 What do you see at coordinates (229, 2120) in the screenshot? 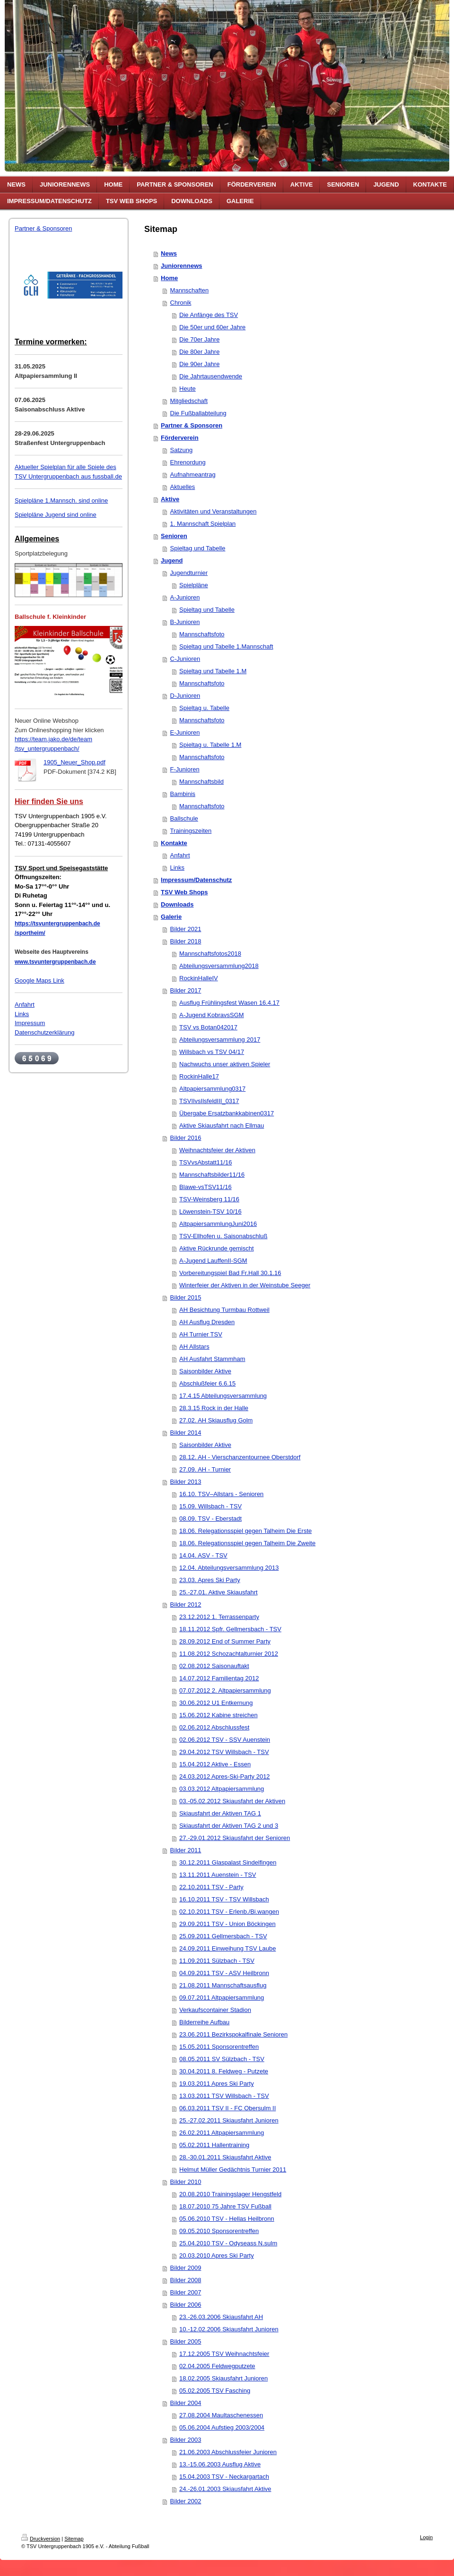
I see `25.-27.02.2011 Skiausfahrt Junioren` at bounding box center [229, 2120].